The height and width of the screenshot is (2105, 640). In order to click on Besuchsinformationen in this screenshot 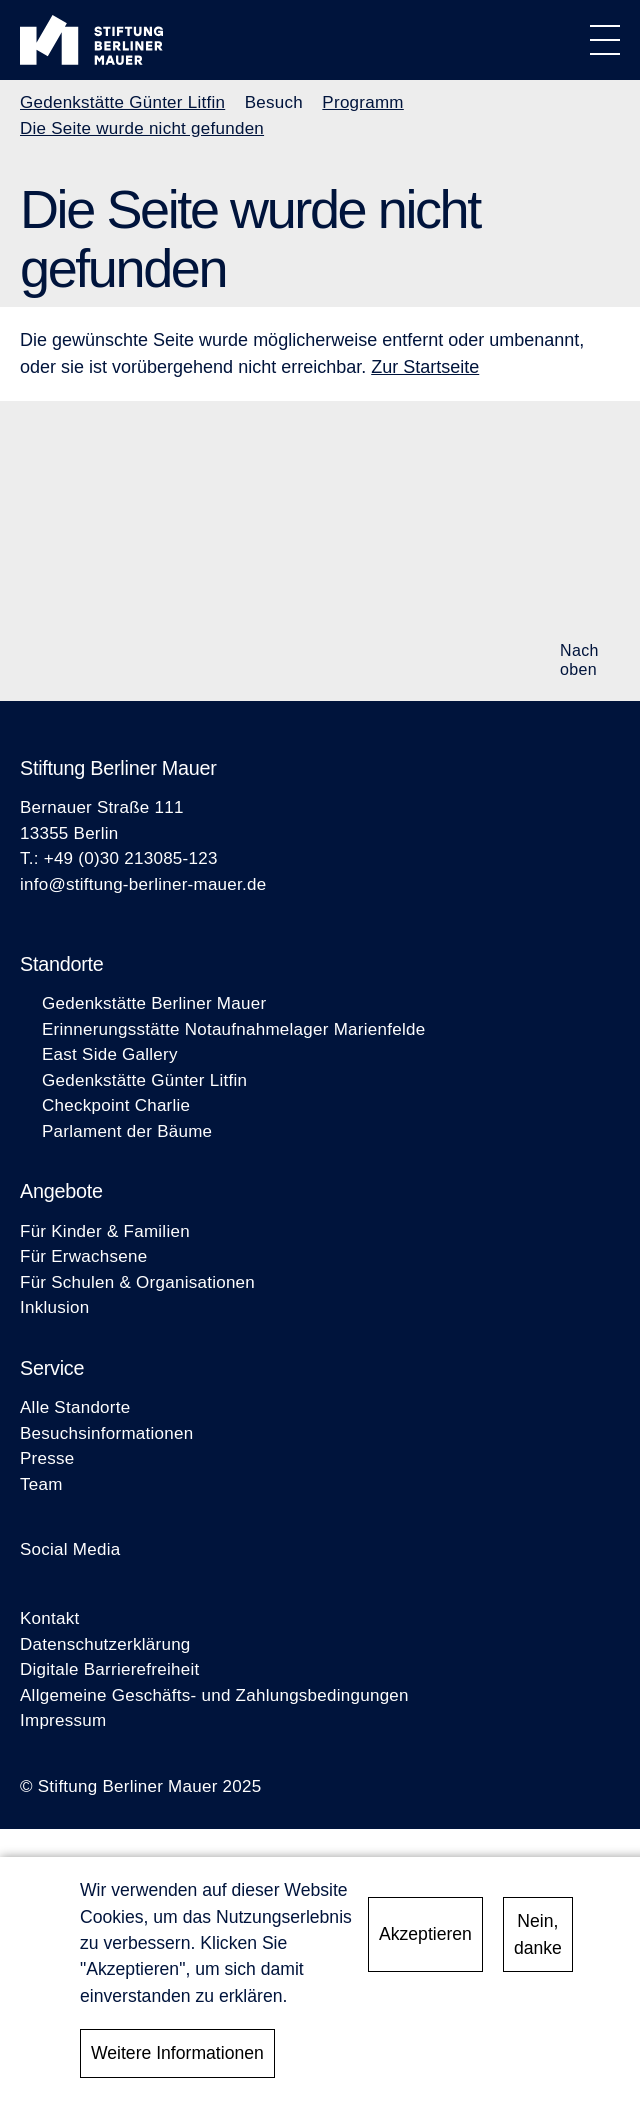, I will do `click(106, 1433)`.